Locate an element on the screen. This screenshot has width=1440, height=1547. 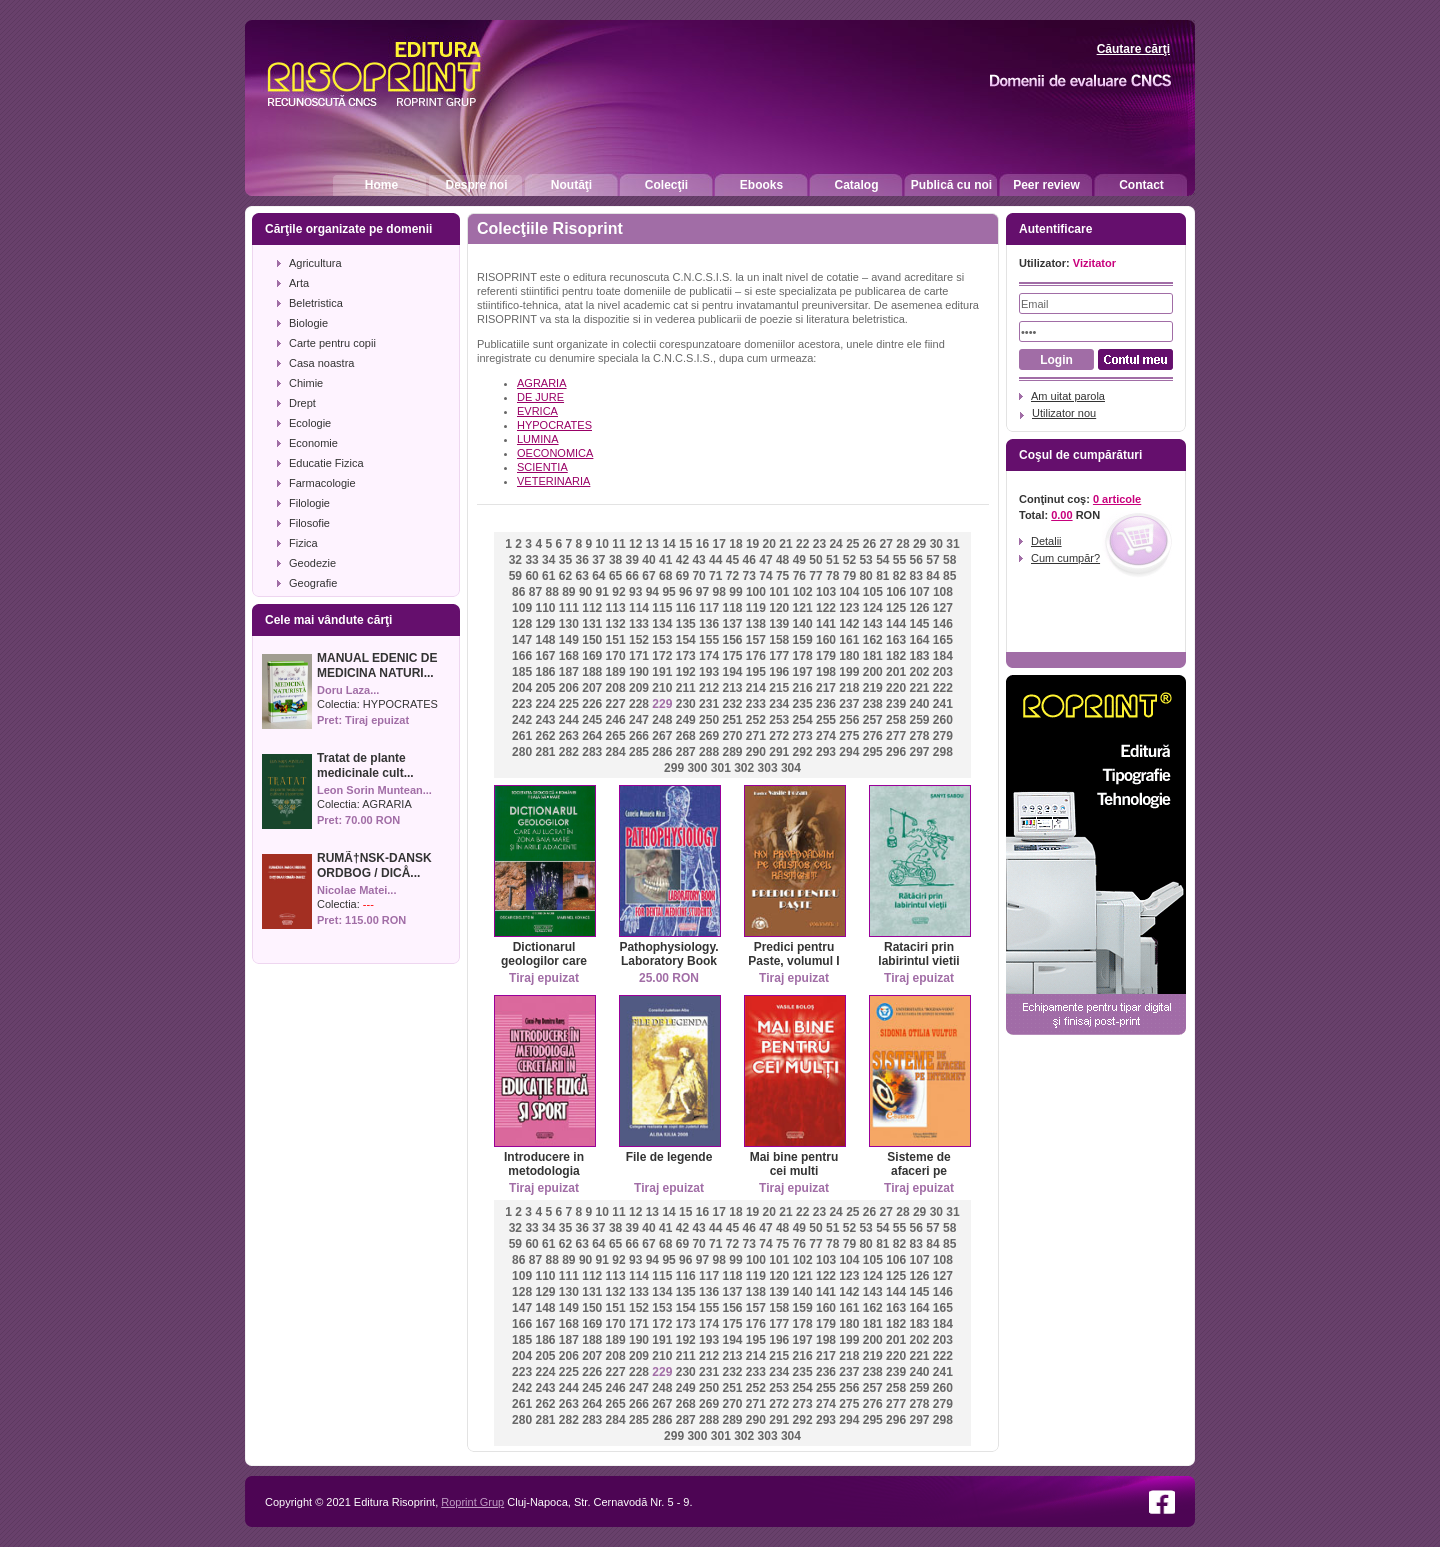
Chimie is located at coordinates (306, 383).